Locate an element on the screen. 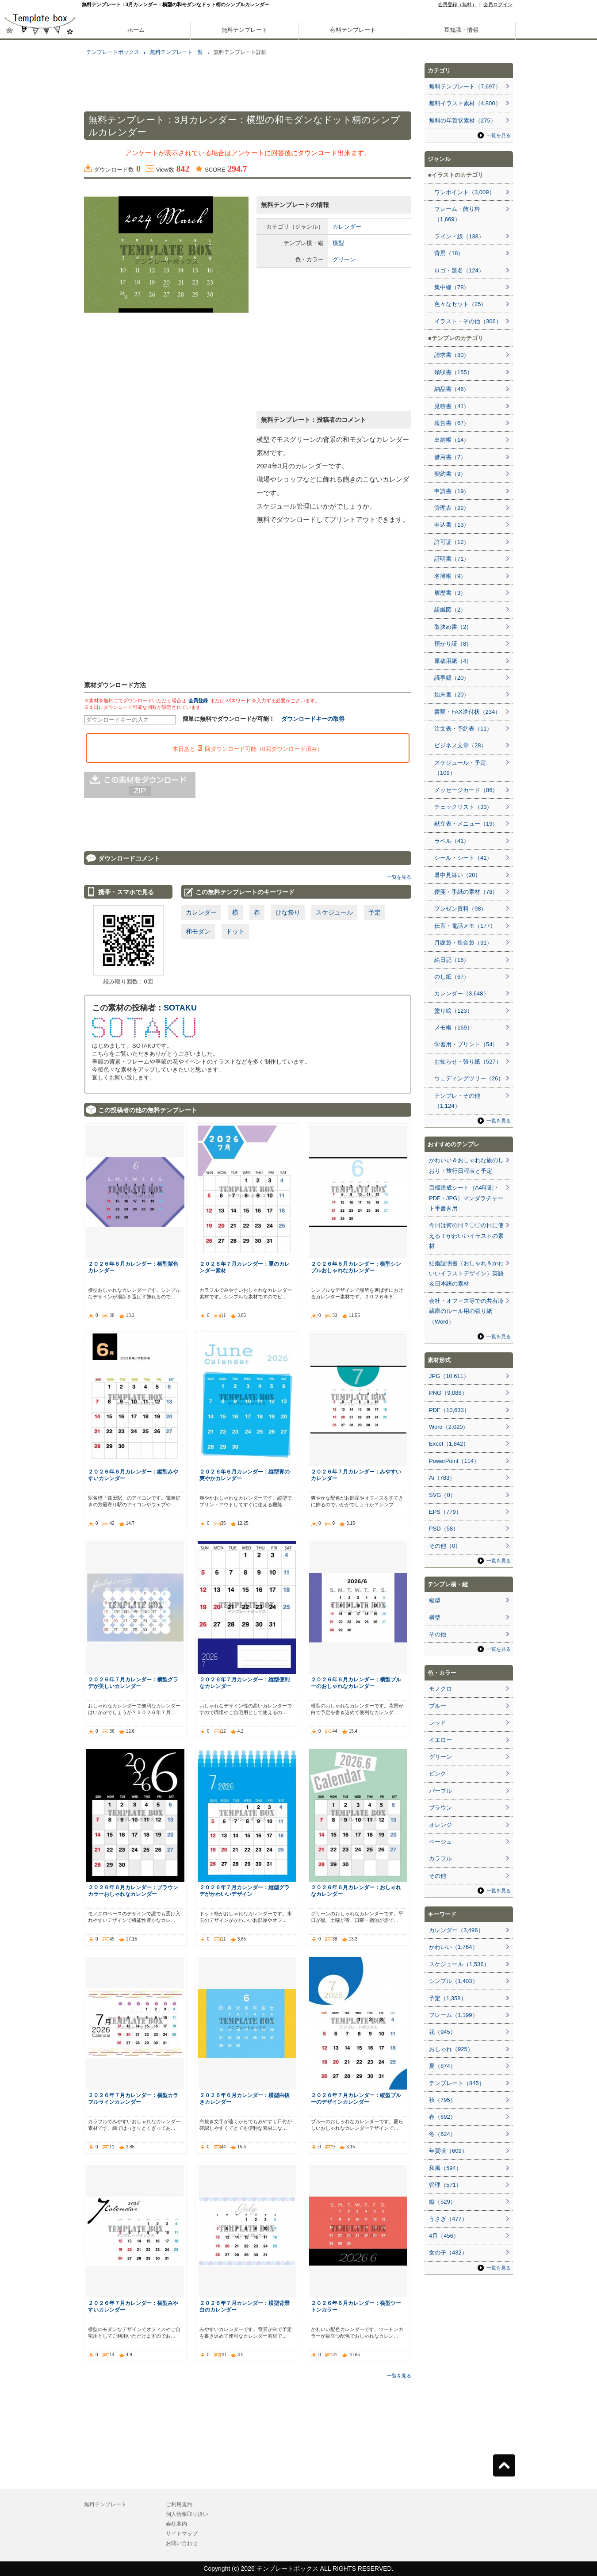 Image resolution: width=597 pixels, height=2576 pixels. PowerPoint（114） is located at coordinates (454, 1461).